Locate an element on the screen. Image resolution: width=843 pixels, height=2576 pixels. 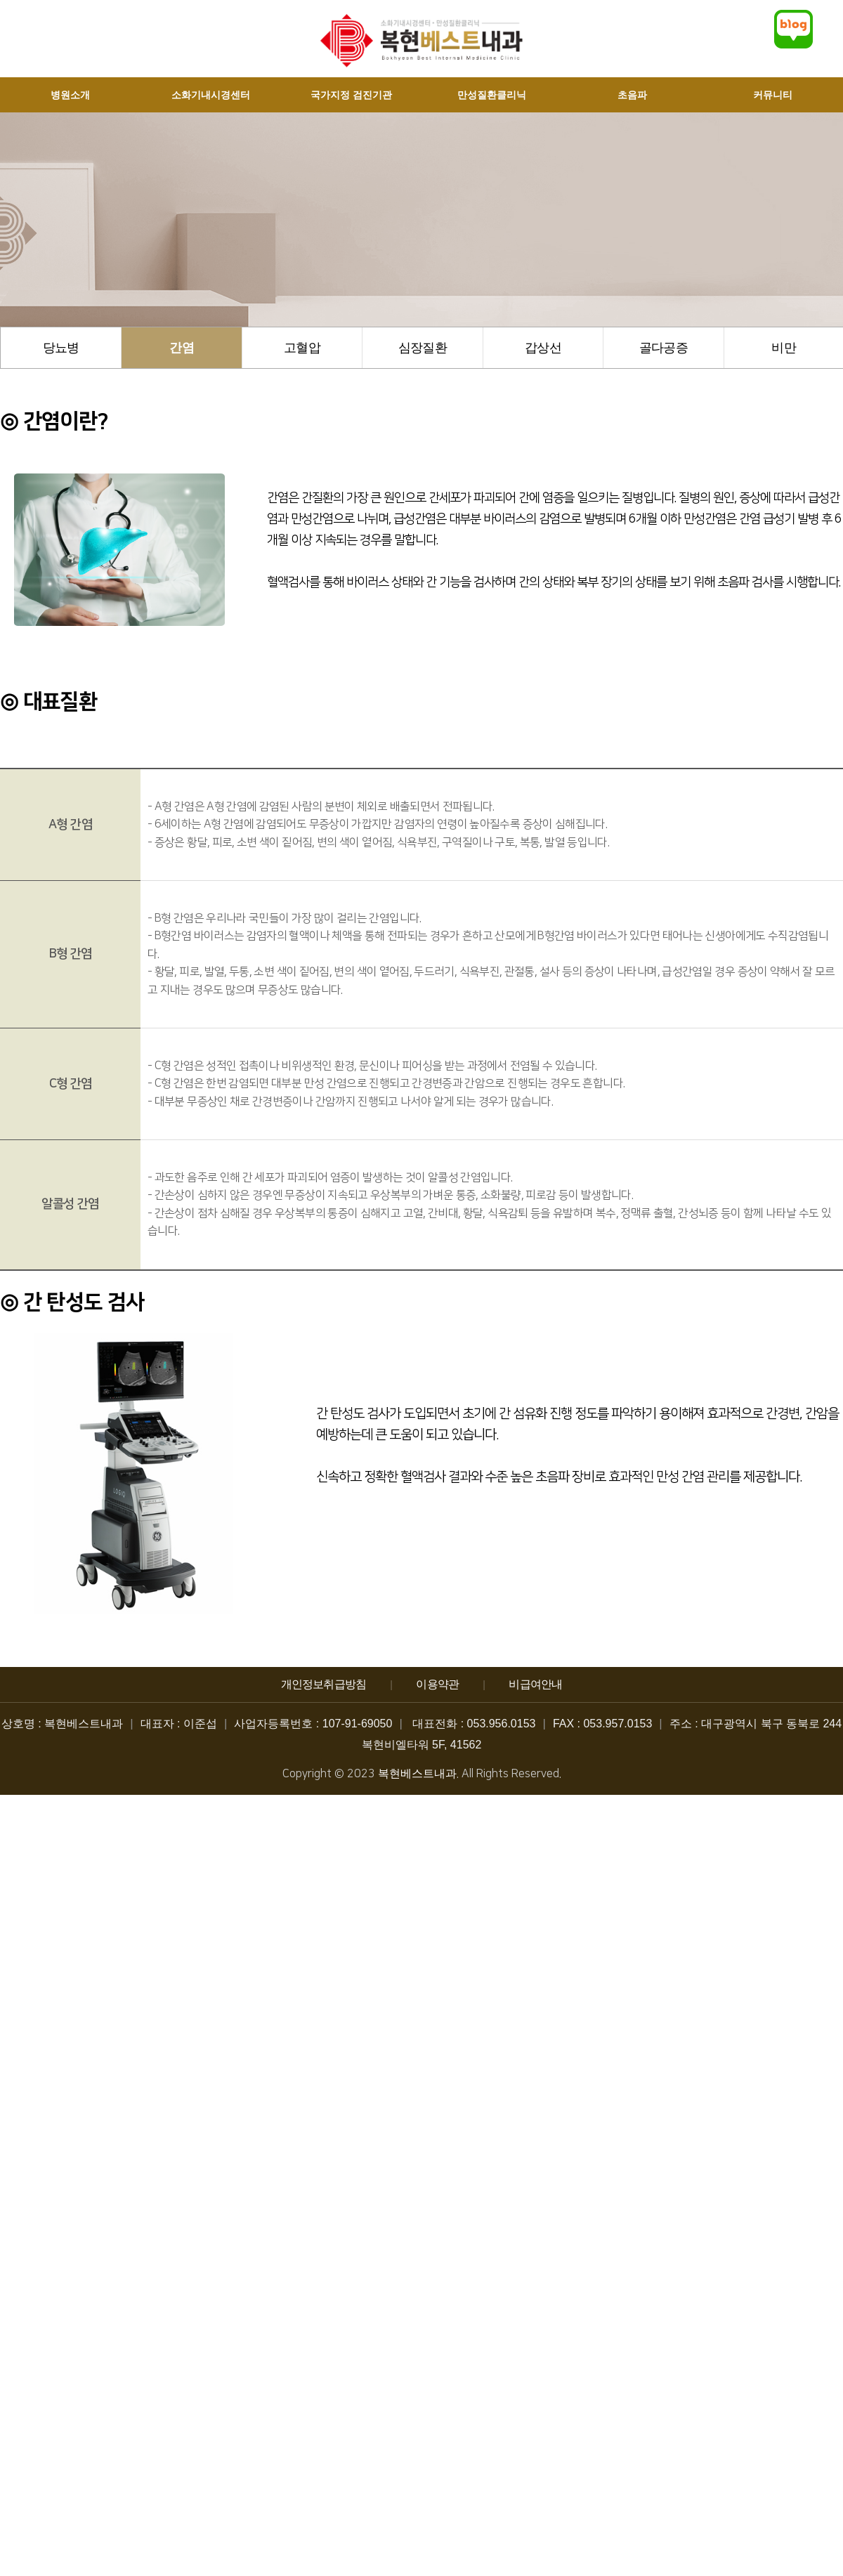
만성질환클리닉 is located at coordinates (491, 94).